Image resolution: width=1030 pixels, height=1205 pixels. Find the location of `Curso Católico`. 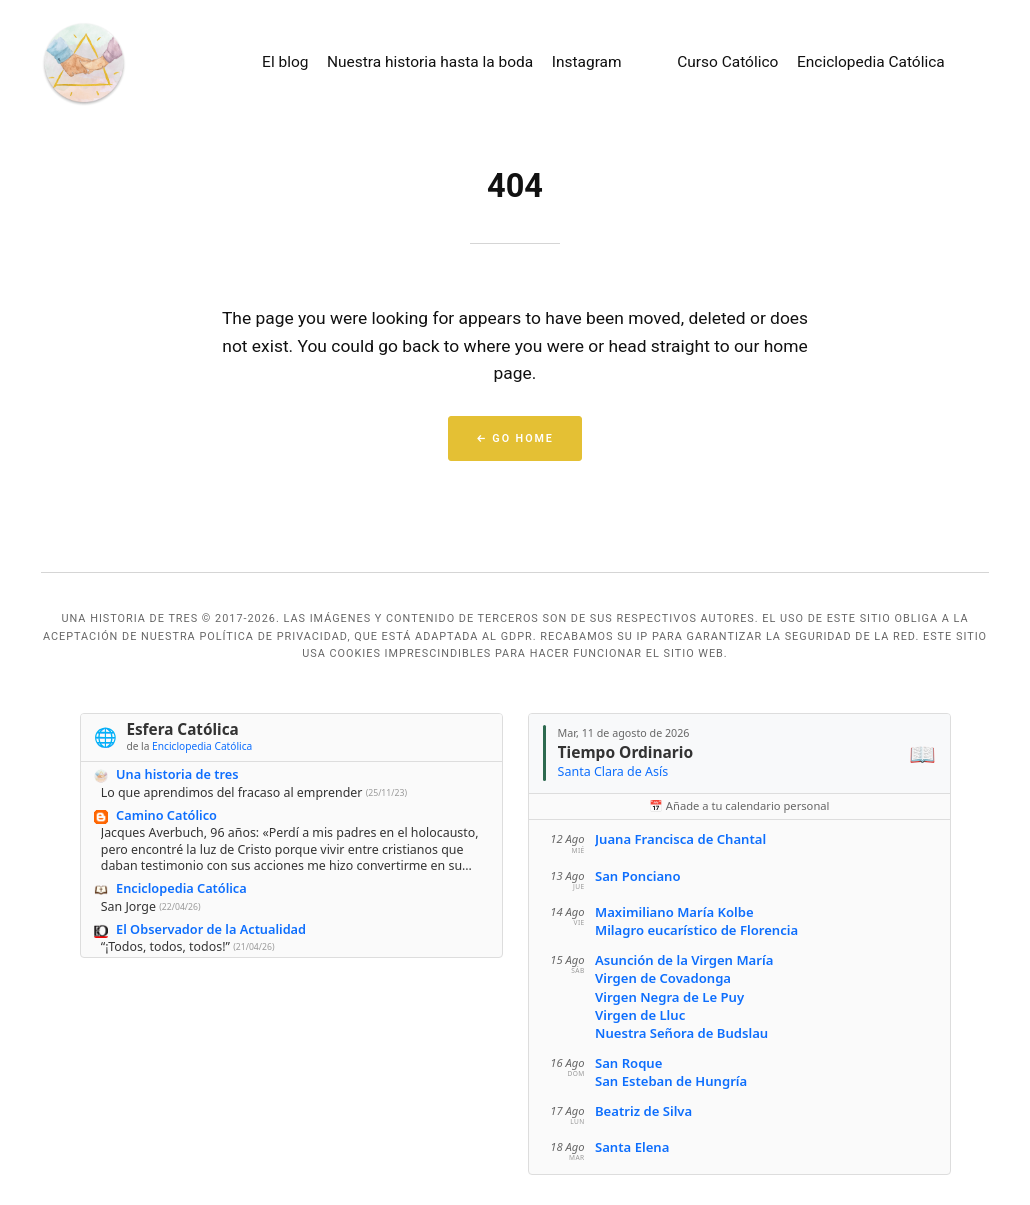

Curso Católico is located at coordinates (727, 62).